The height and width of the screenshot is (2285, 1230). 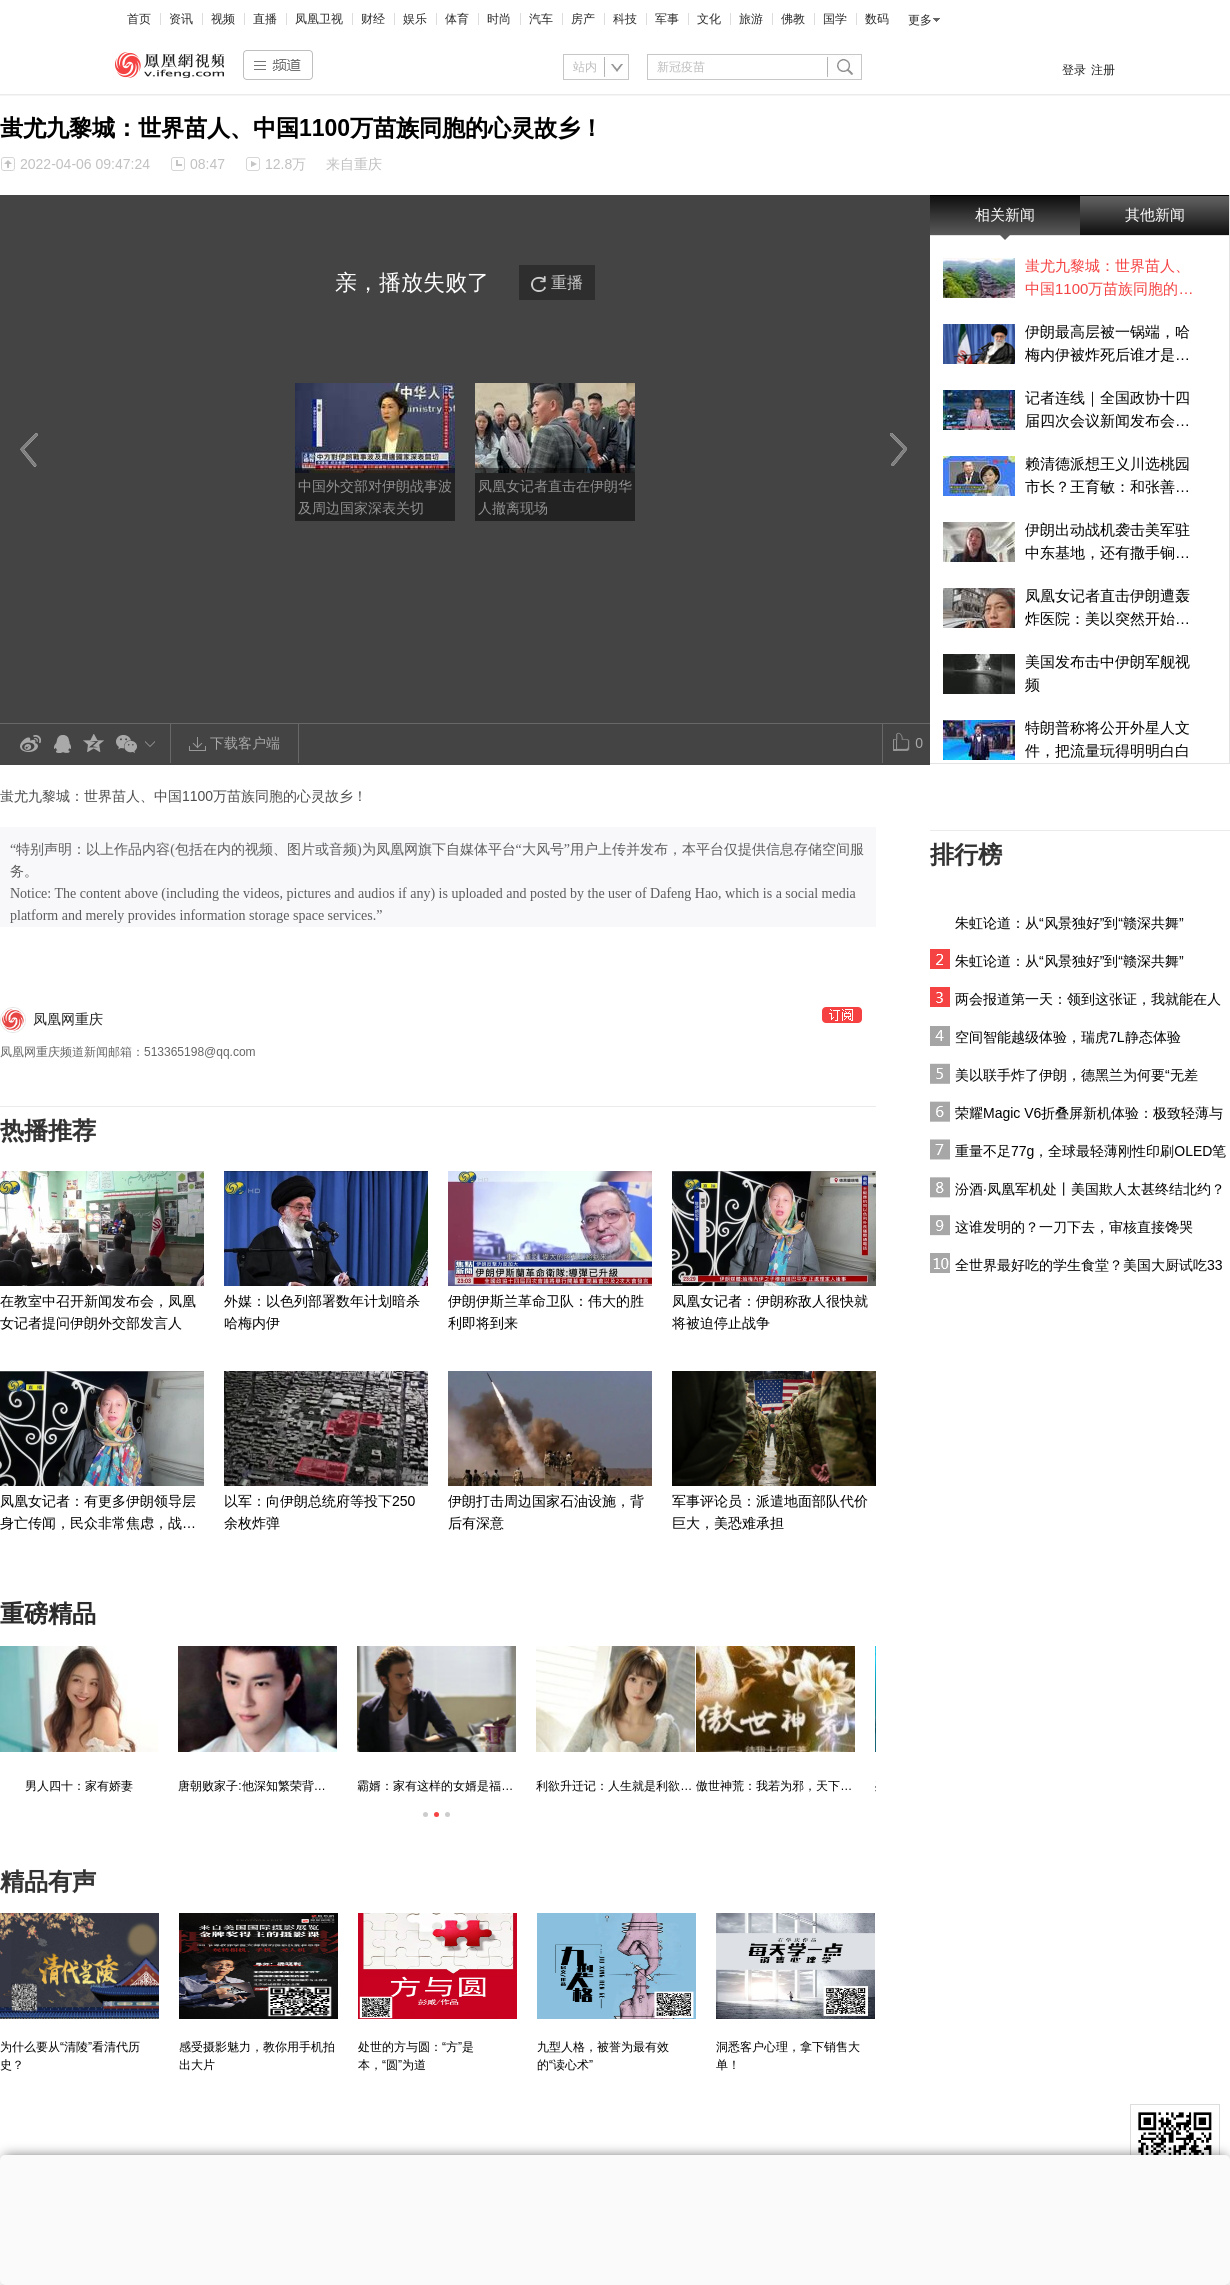 I want to click on 体育, so click(x=457, y=19).